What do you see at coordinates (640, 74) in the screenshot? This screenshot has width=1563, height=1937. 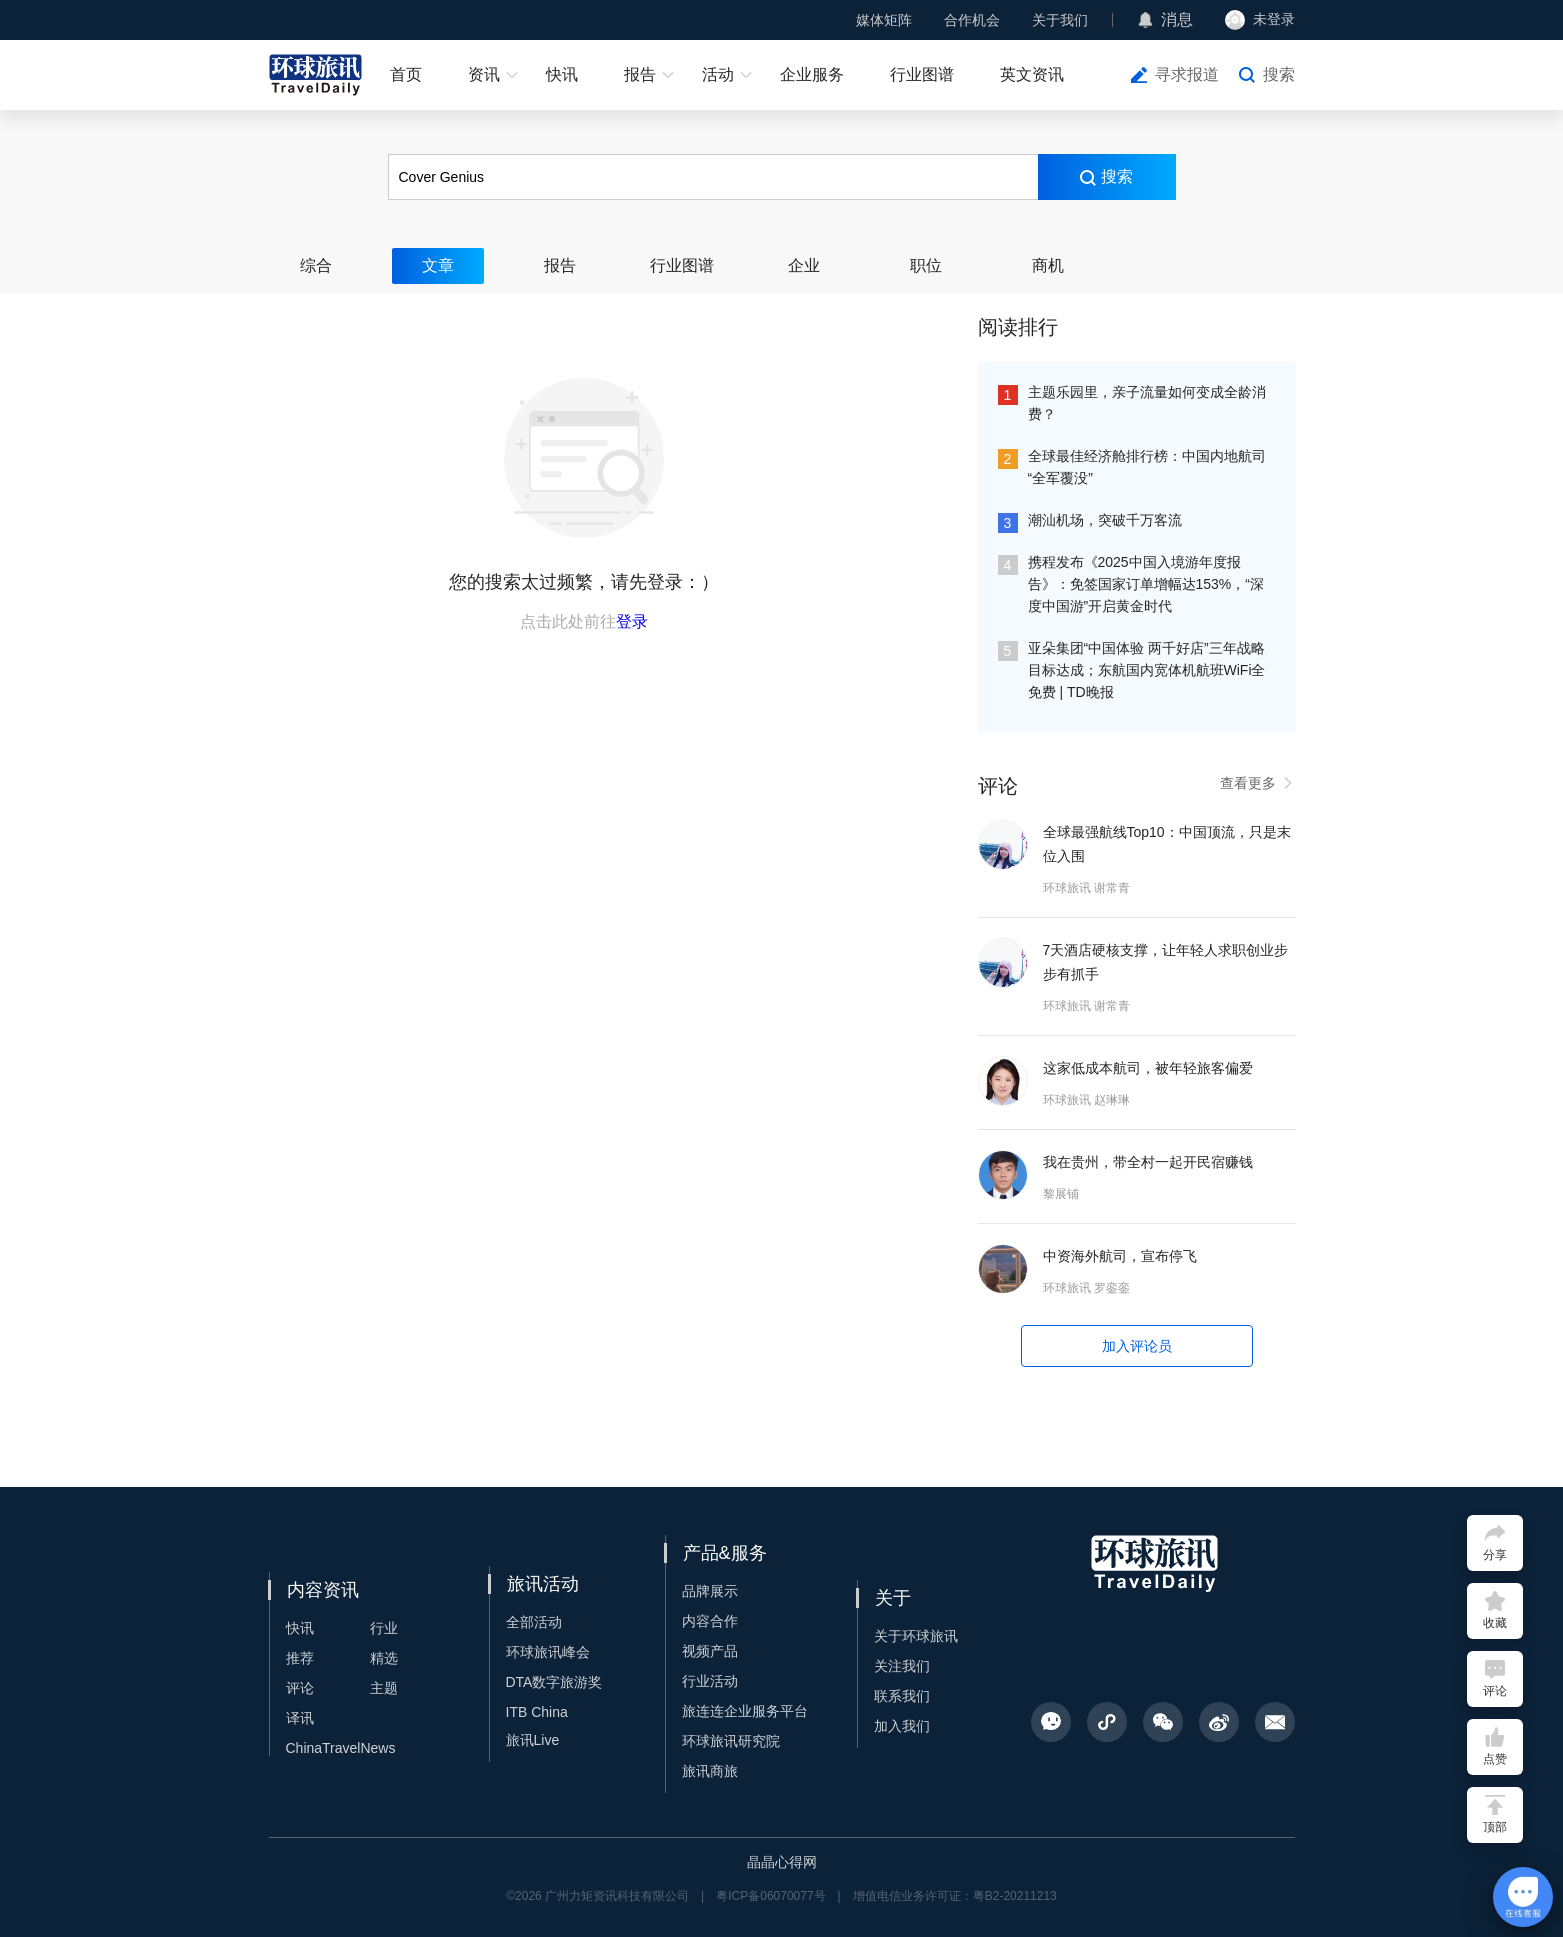 I see `报告` at bounding box center [640, 74].